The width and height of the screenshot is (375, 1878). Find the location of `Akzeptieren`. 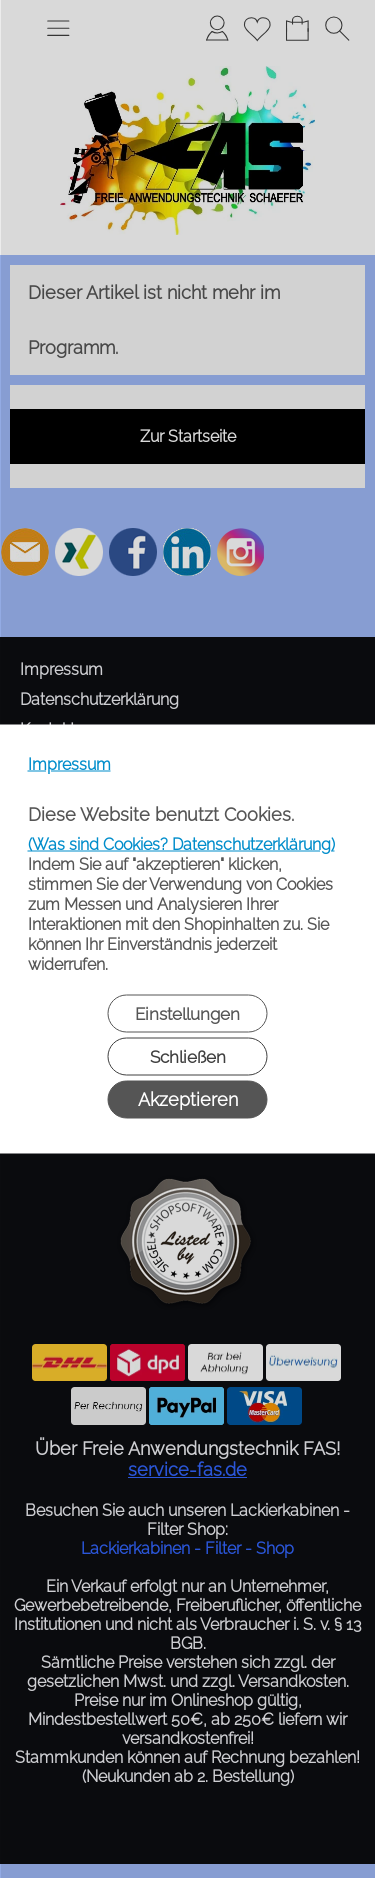

Akzeptieren is located at coordinates (188, 1099).